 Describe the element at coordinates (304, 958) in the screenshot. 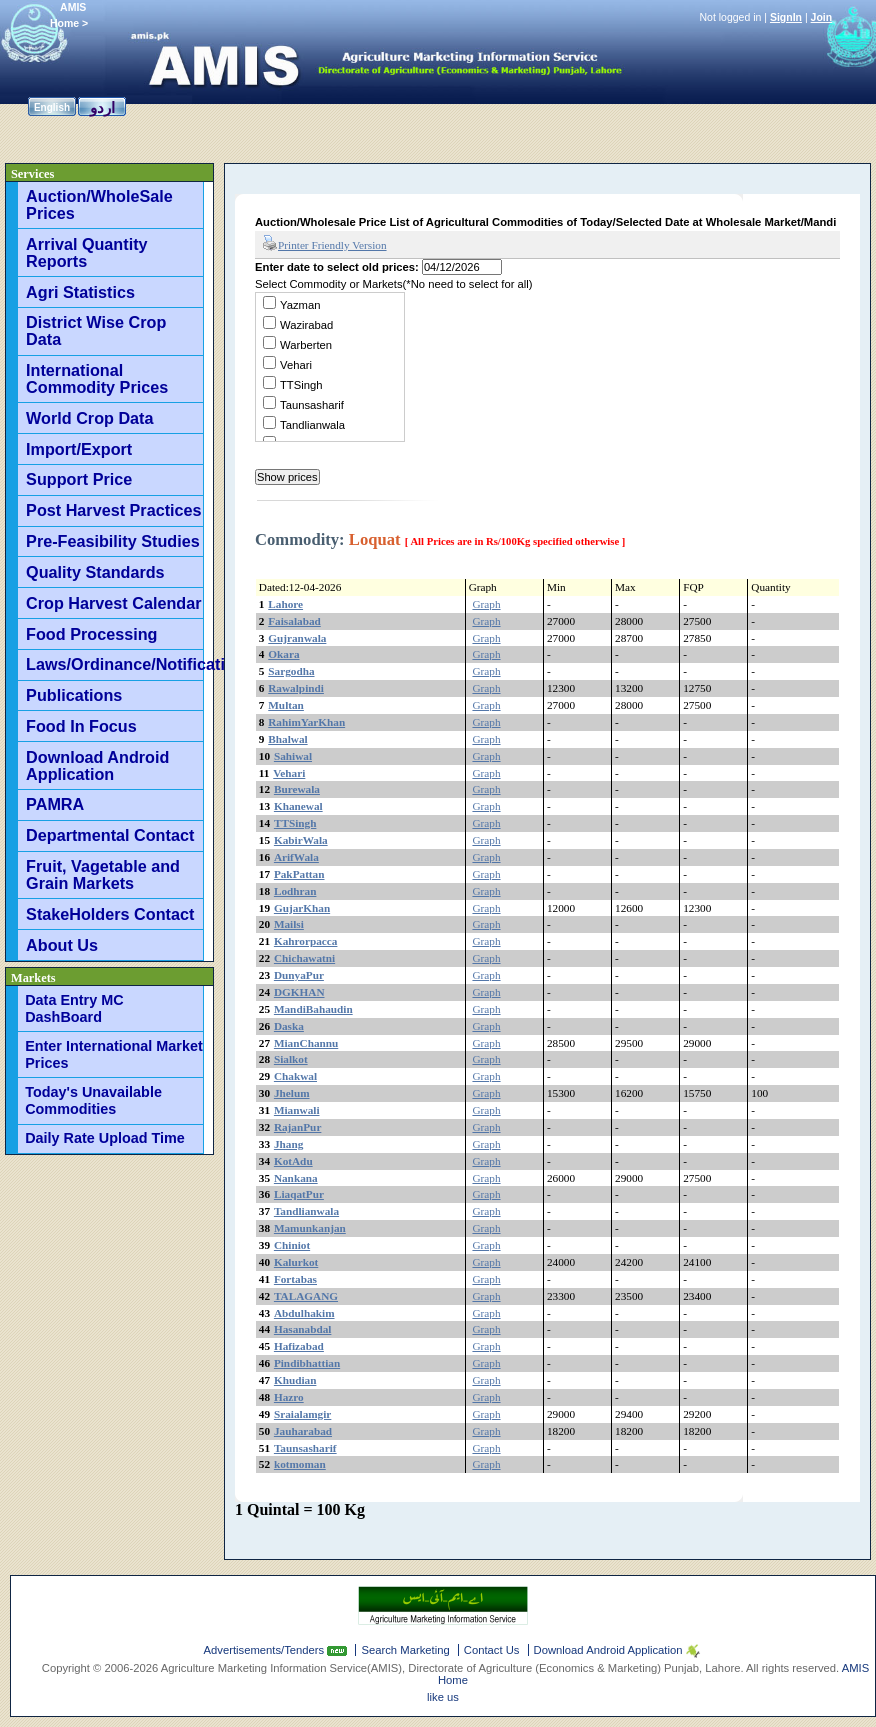

I see `Chichawatni` at that location.